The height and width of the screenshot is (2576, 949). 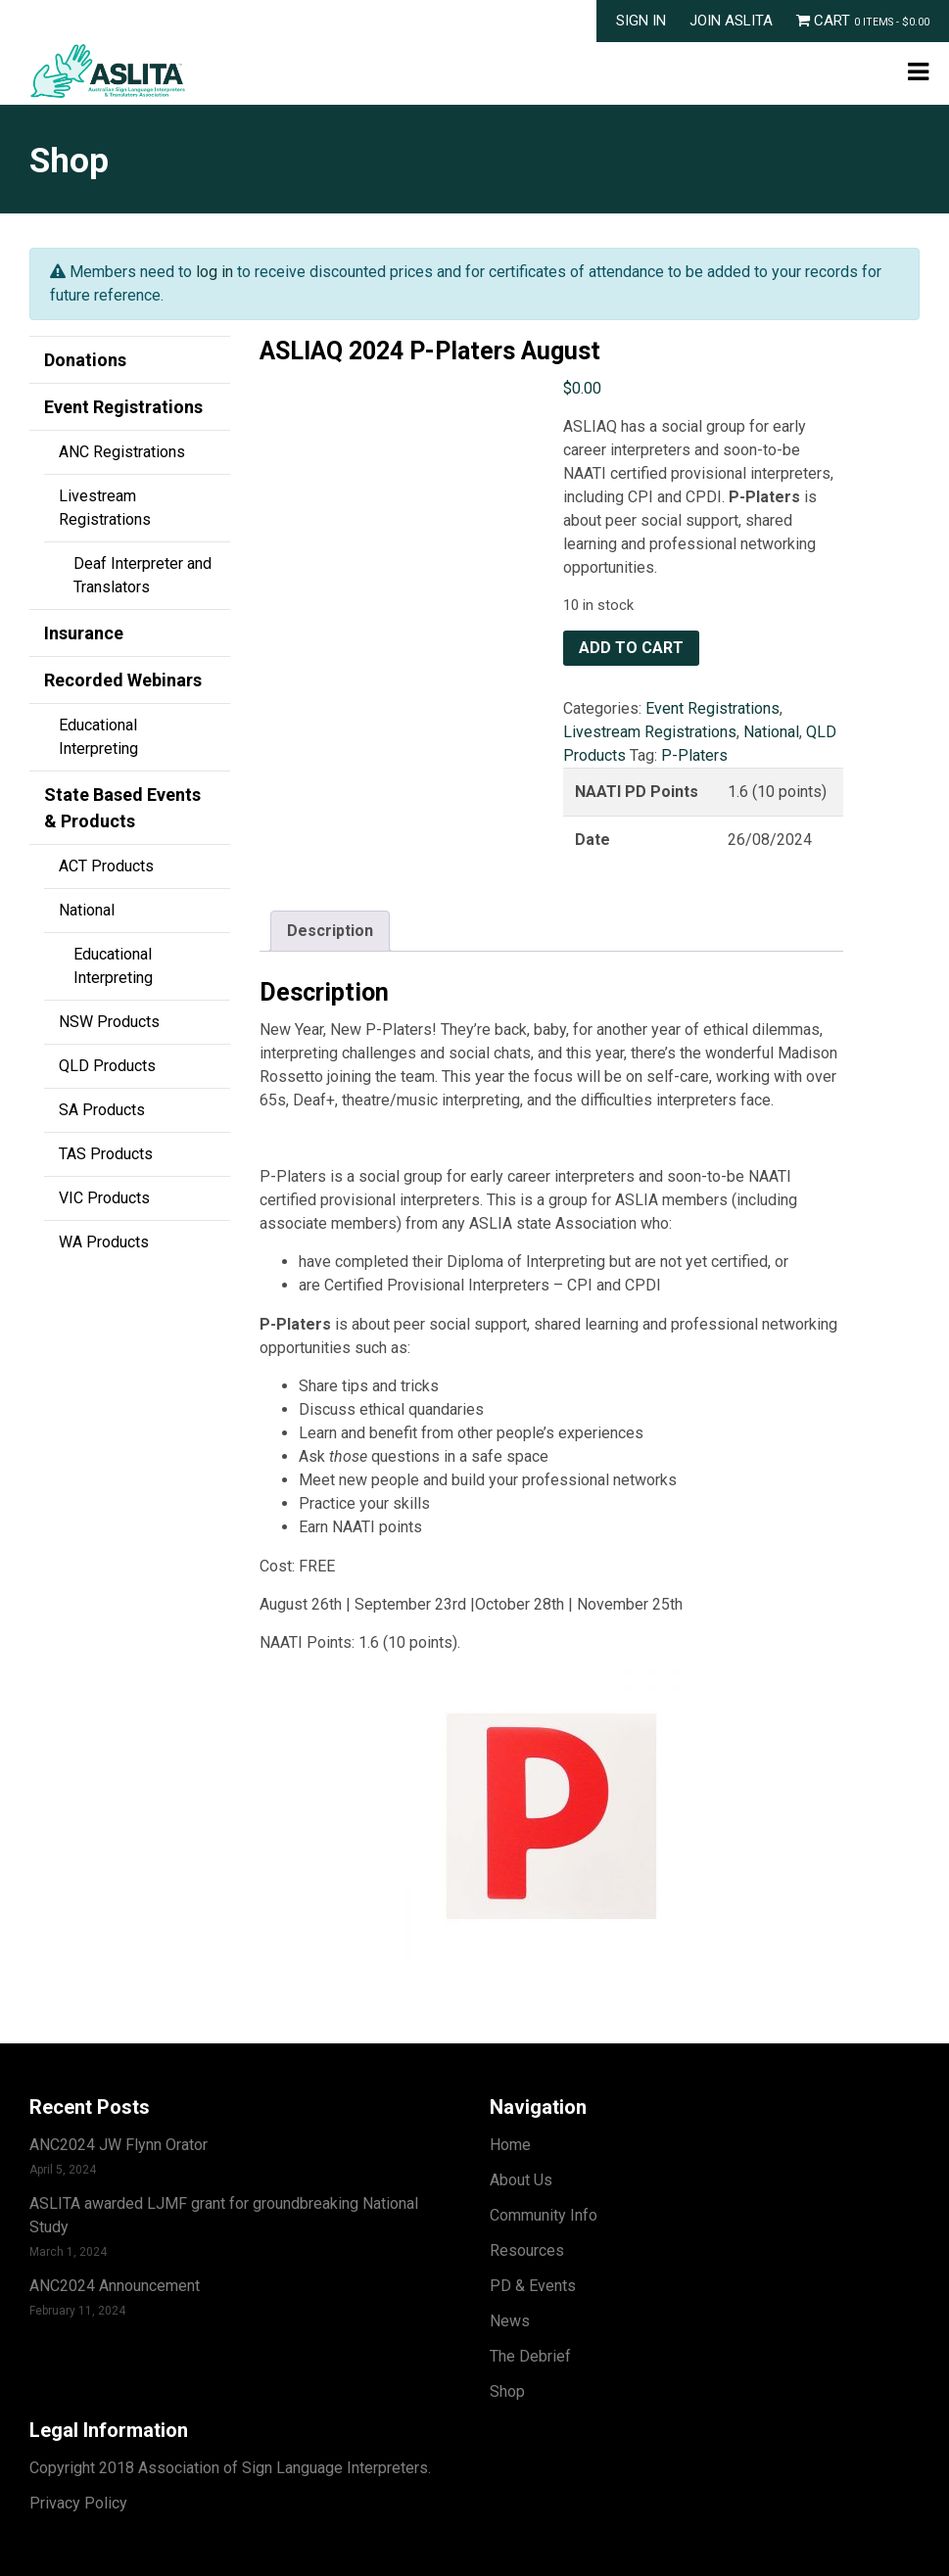 What do you see at coordinates (731, 20) in the screenshot?
I see `Join ASLITA` at bounding box center [731, 20].